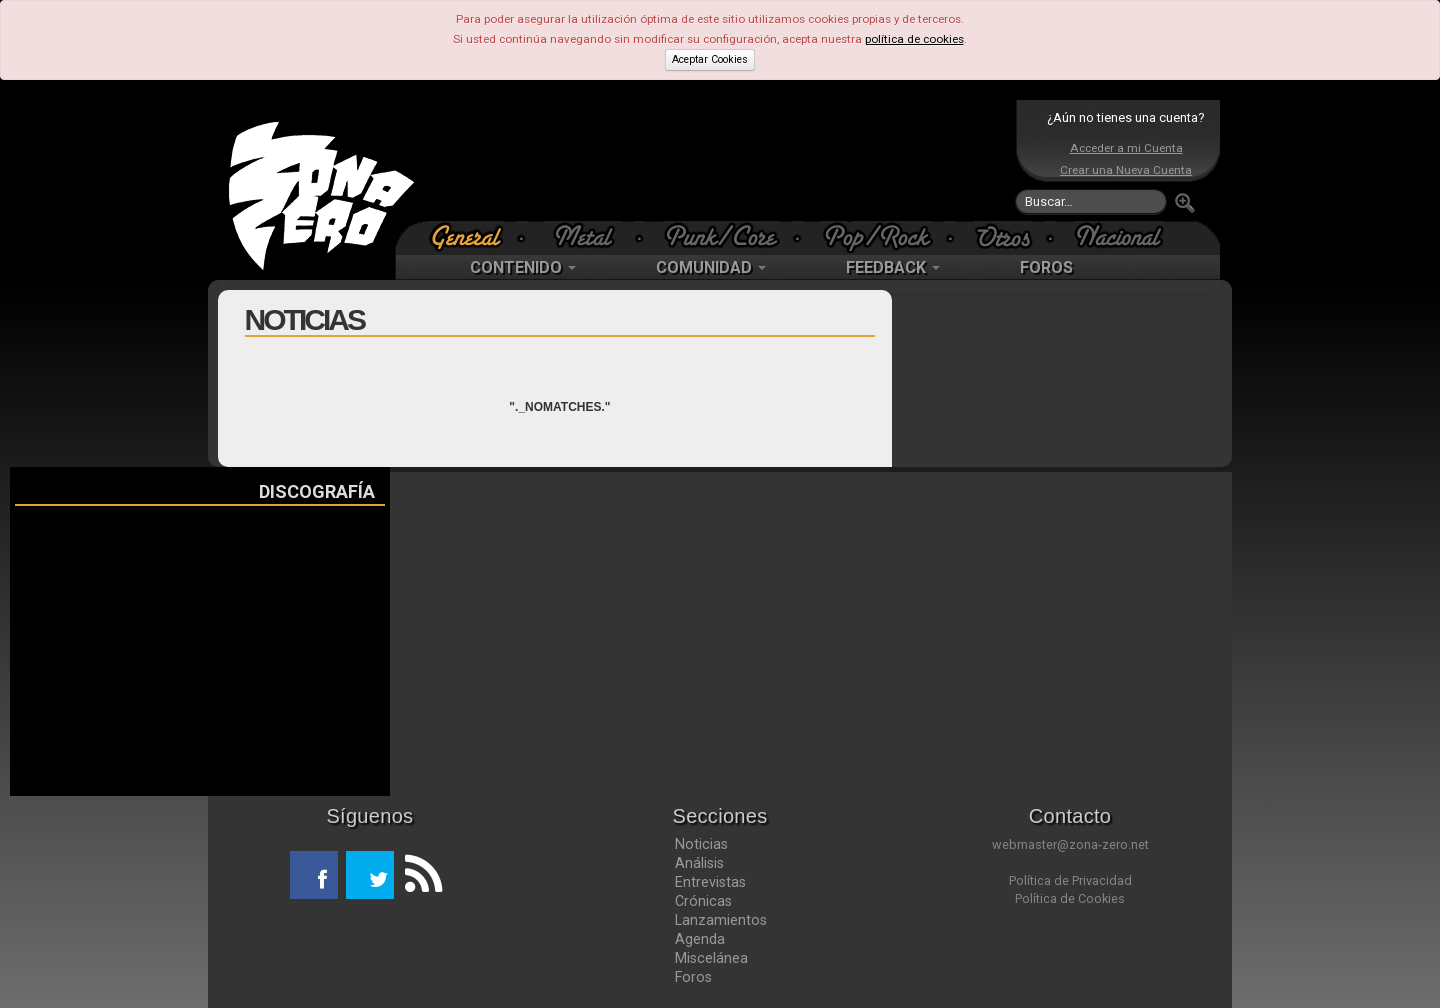 Image resolution: width=1440 pixels, height=1008 pixels. I want to click on Foros, so click(693, 977).